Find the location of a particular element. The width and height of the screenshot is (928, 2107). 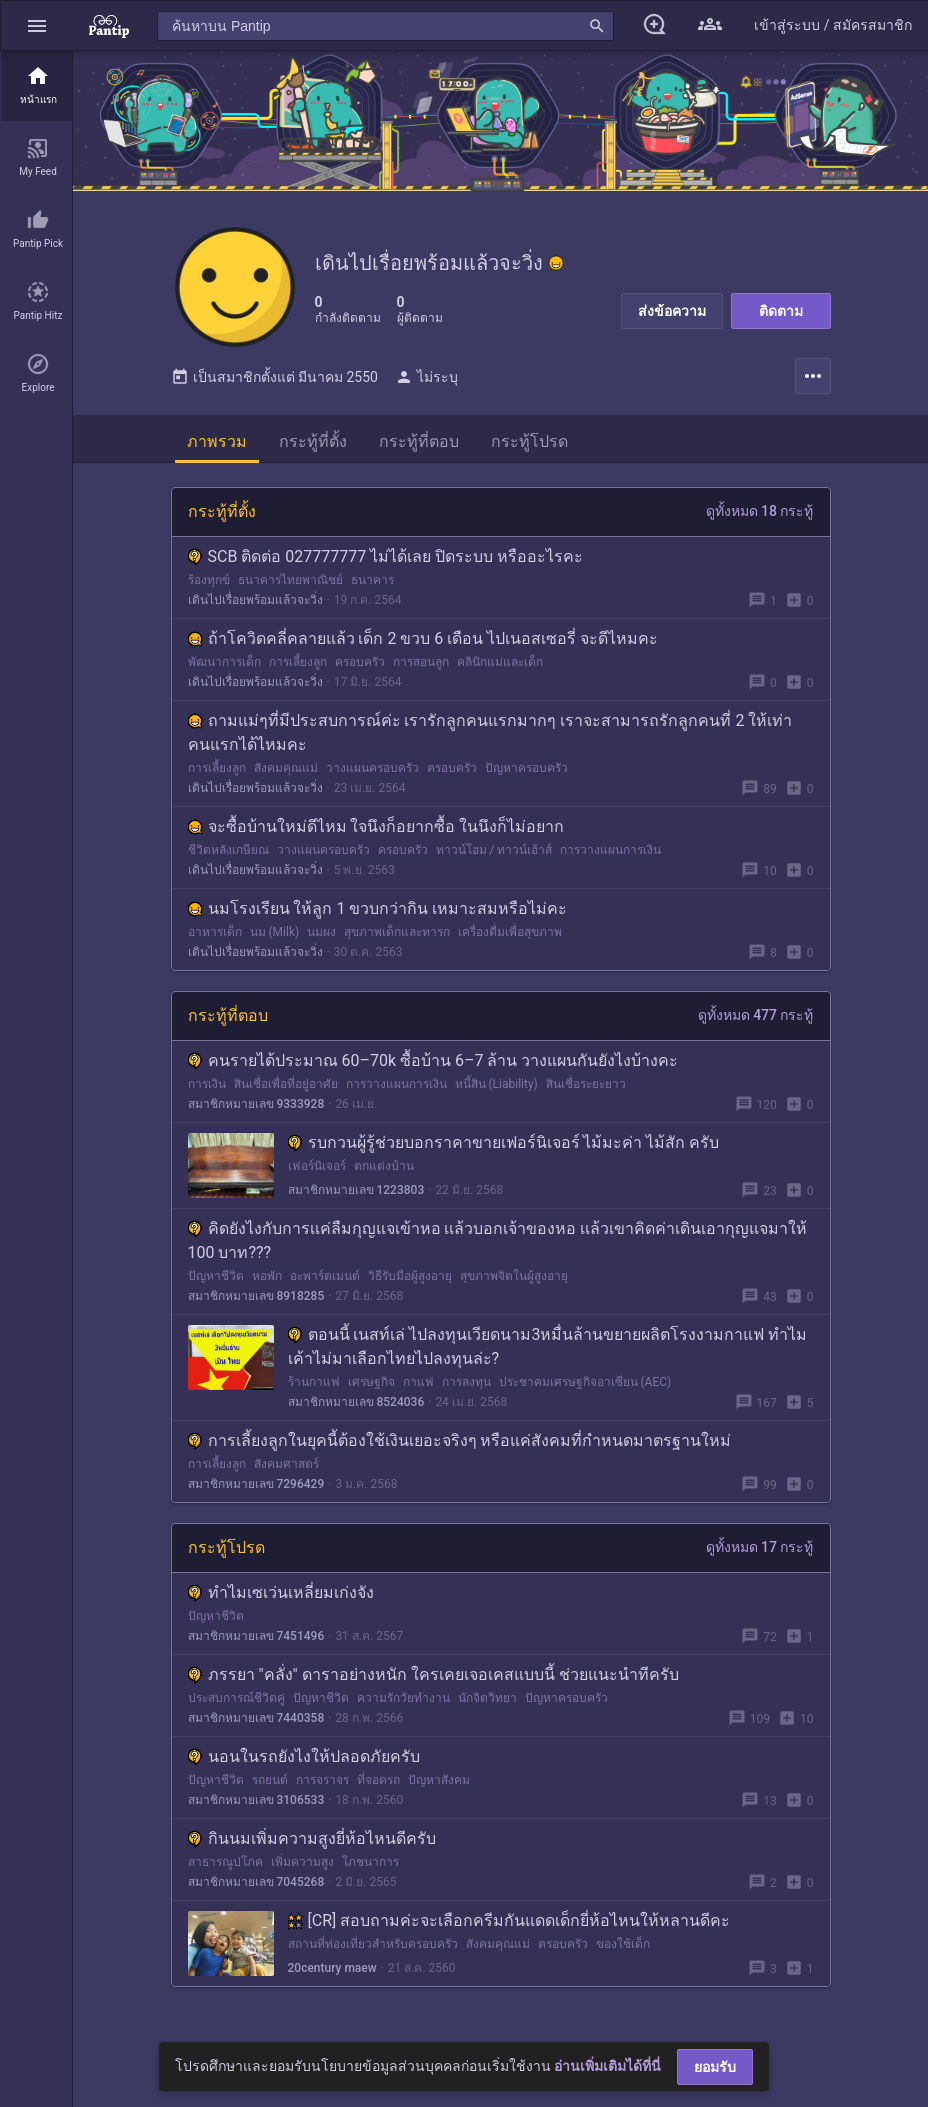

สังคมคุณแม่ is located at coordinates (286, 768).